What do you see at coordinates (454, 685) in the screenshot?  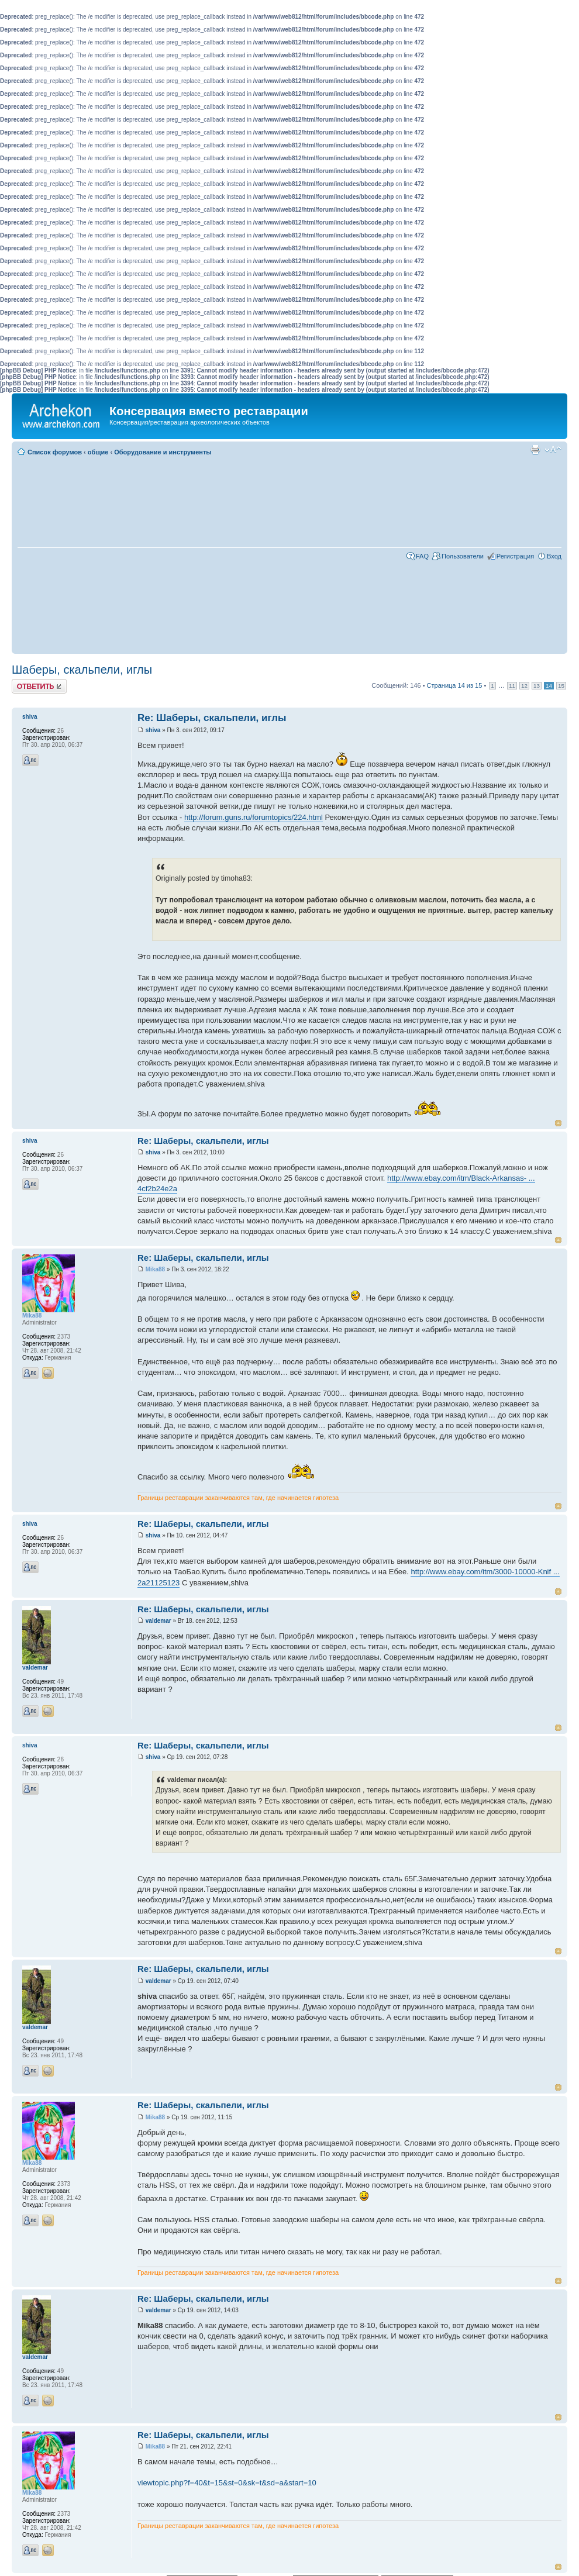 I see `Страница из` at bounding box center [454, 685].